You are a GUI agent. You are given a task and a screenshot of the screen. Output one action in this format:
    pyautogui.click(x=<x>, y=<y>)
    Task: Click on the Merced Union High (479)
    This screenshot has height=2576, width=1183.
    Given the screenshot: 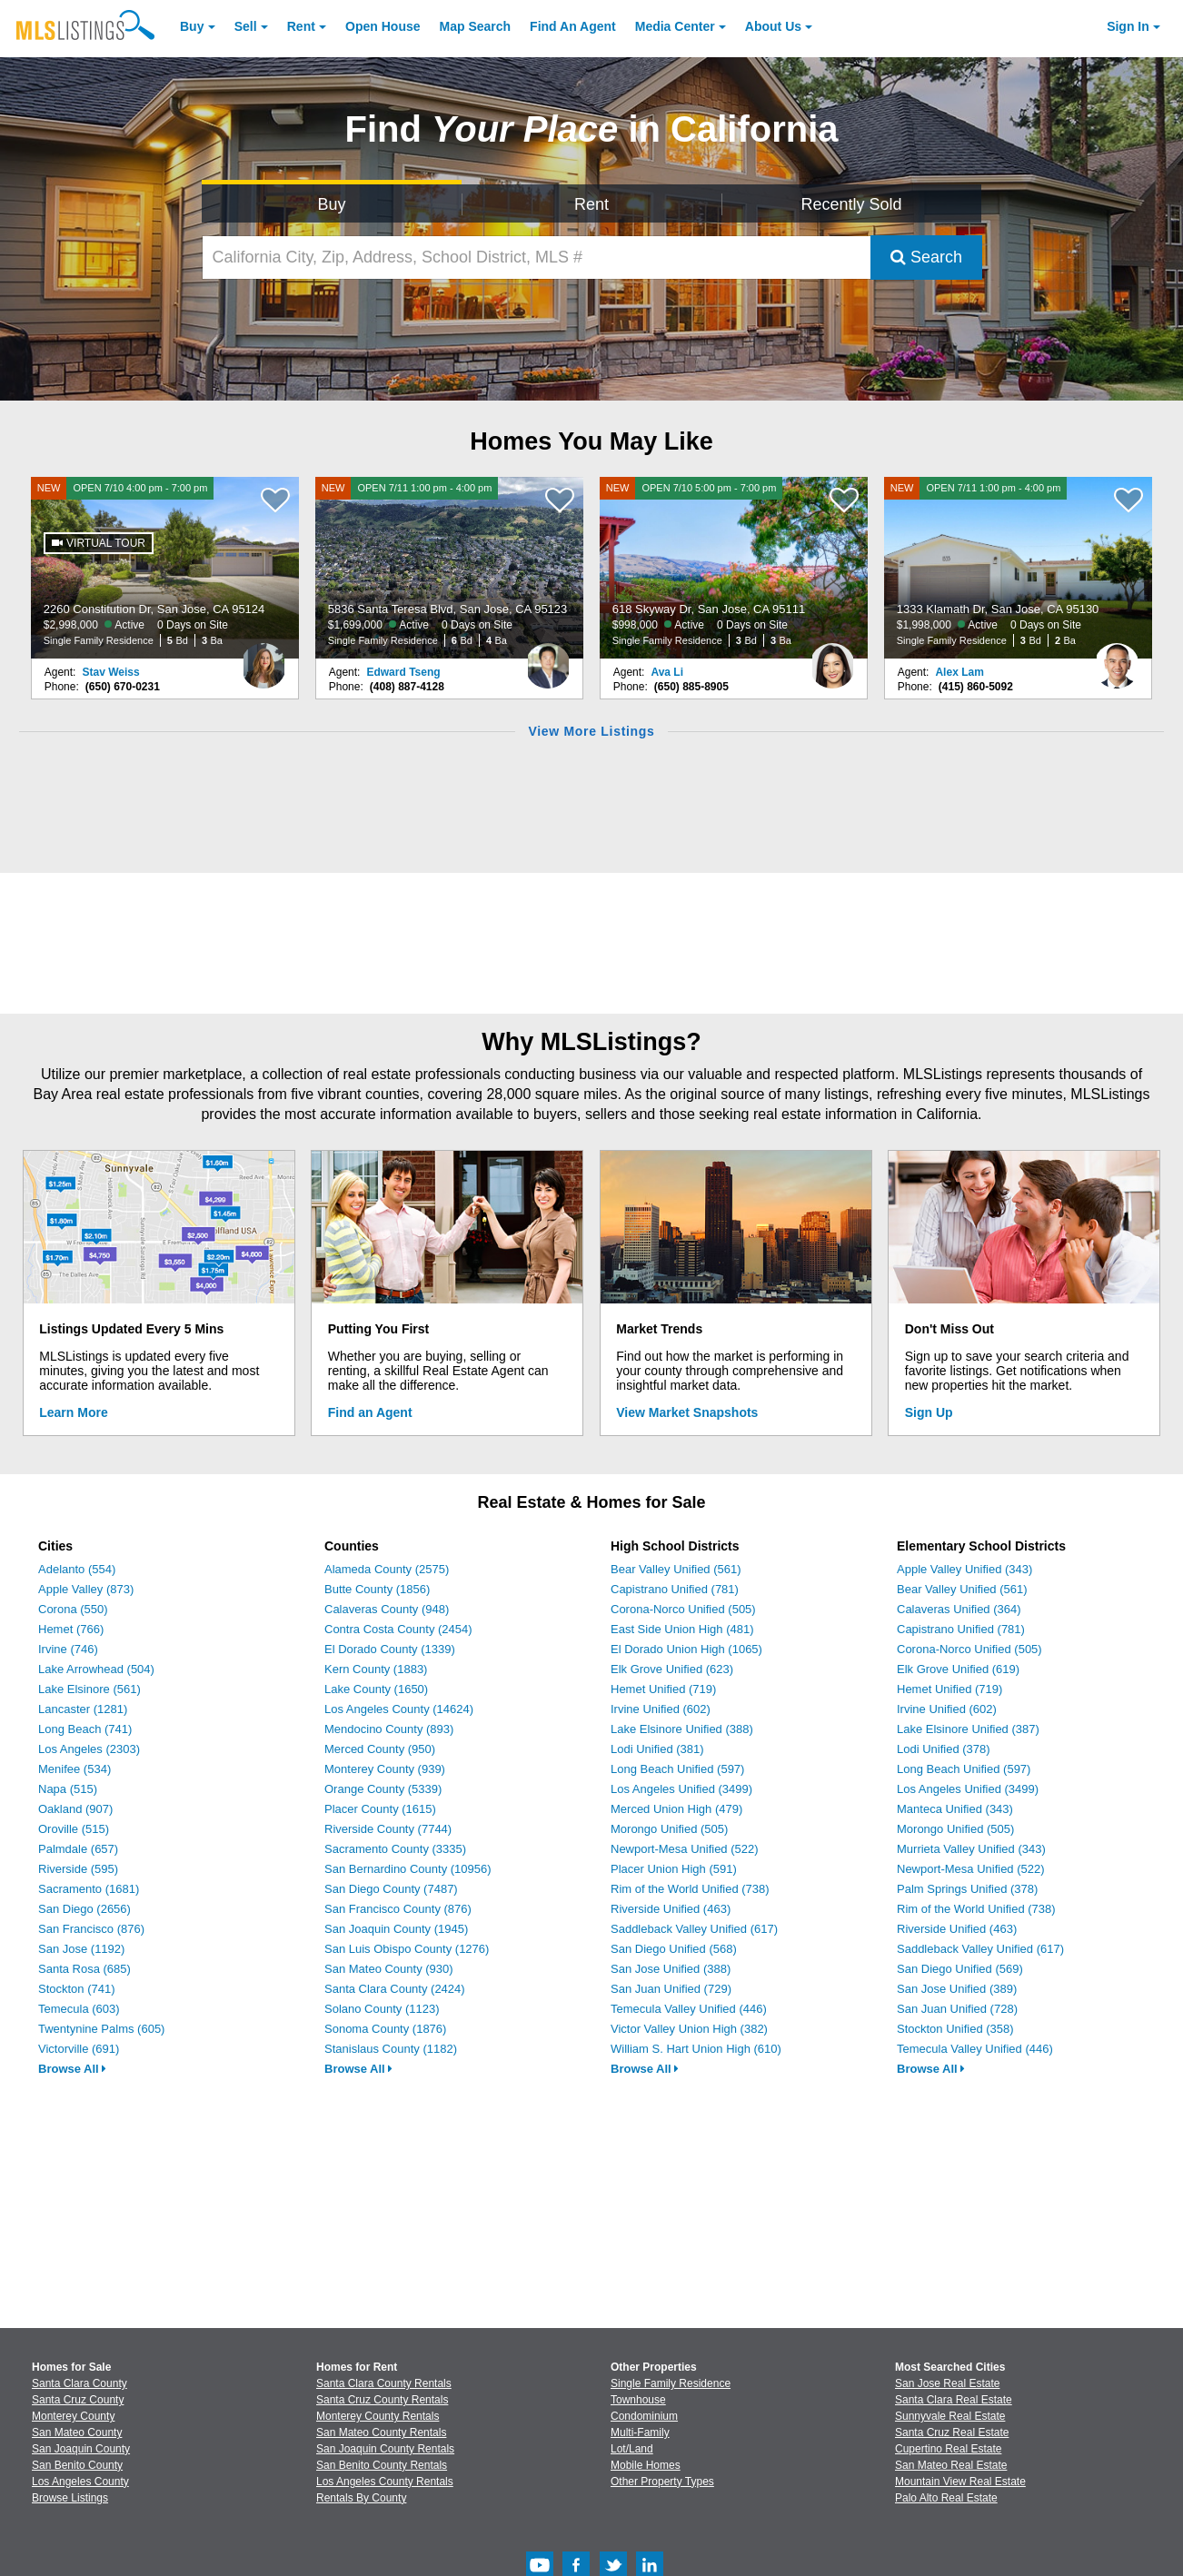 What is the action you would take?
    pyautogui.click(x=676, y=1809)
    